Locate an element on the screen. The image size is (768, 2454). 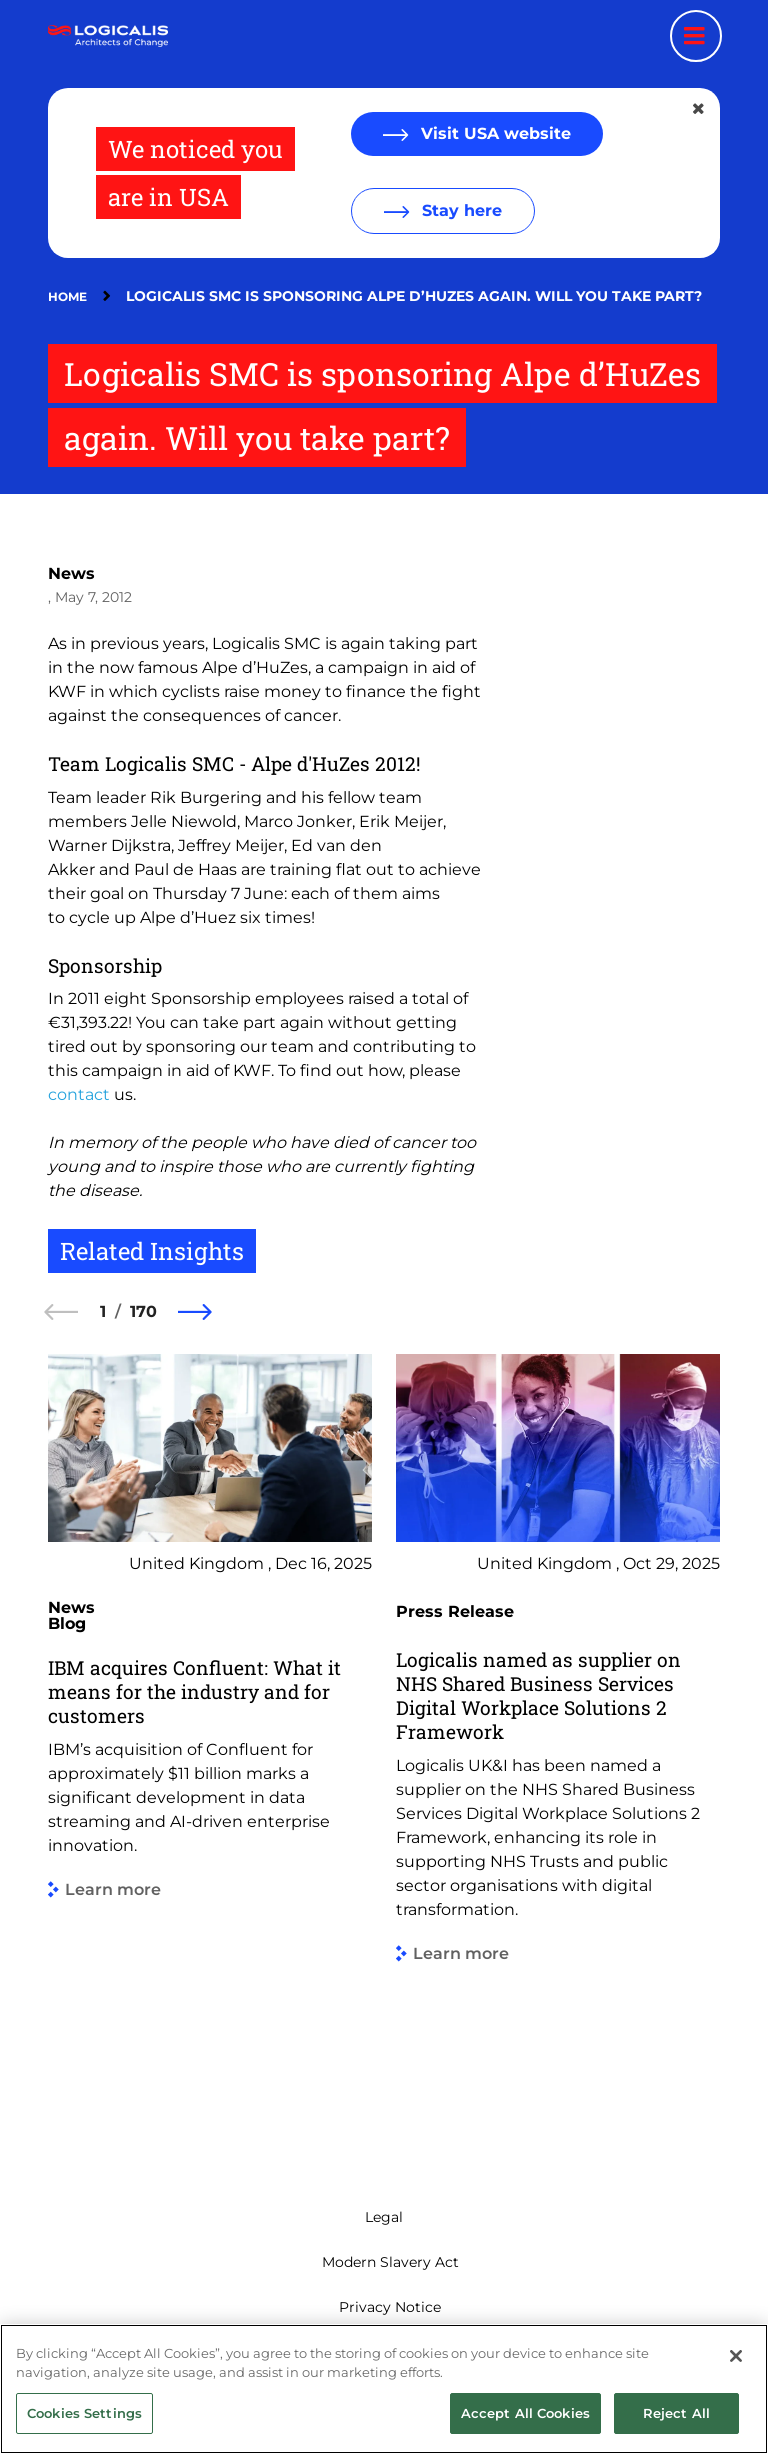
Home is located at coordinates (67, 296).